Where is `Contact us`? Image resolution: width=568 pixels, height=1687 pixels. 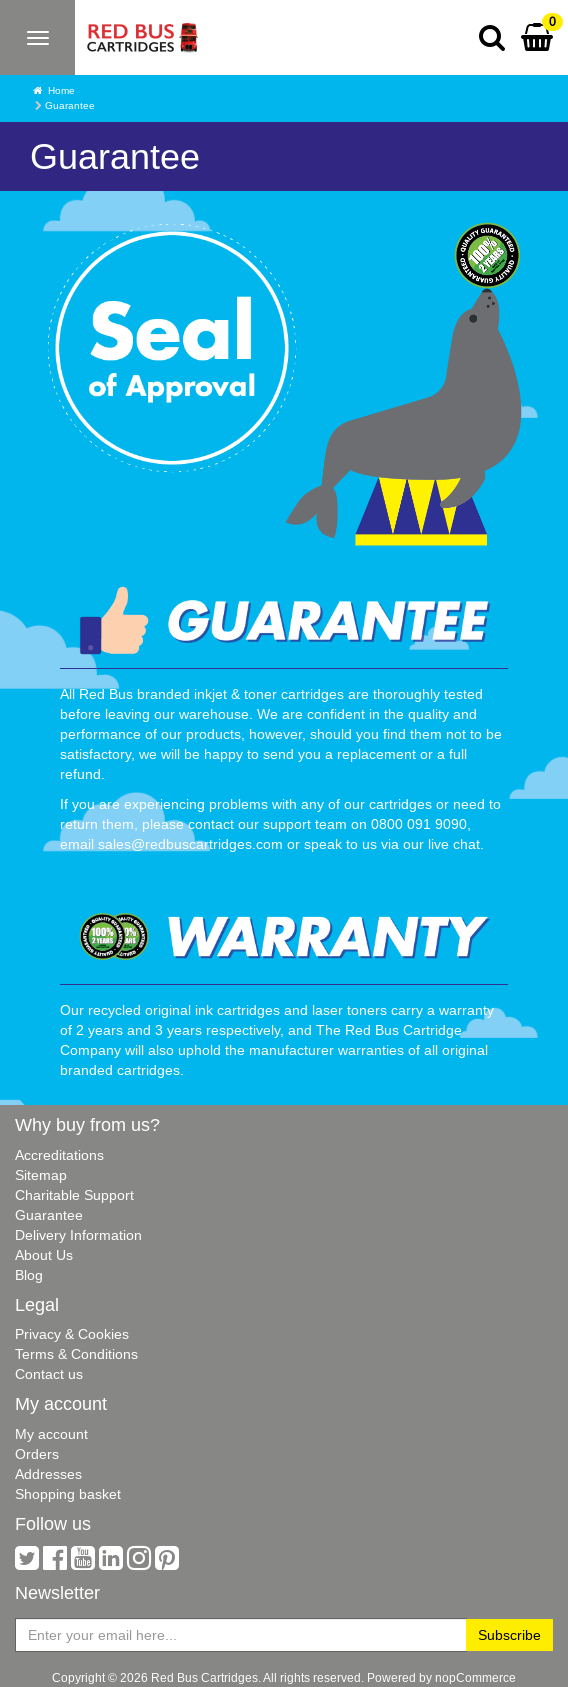
Contact us is located at coordinates (49, 1374).